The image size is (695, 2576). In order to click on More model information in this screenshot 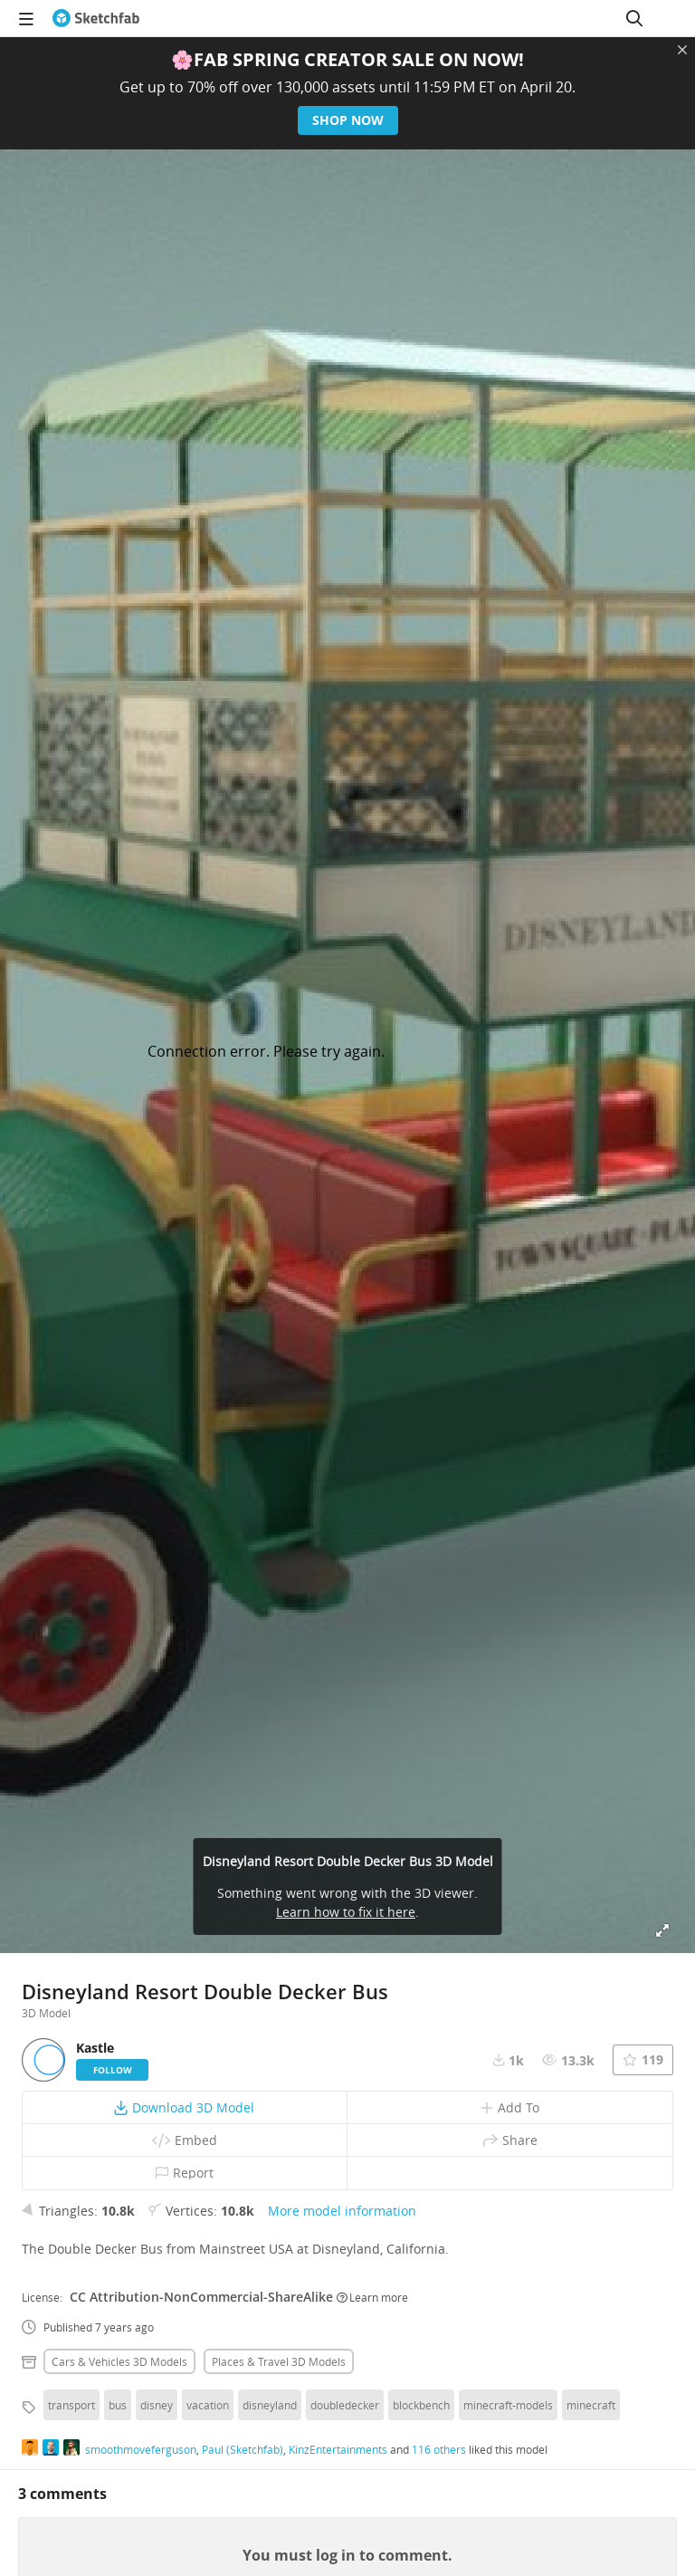, I will do `click(342, 2210)`.